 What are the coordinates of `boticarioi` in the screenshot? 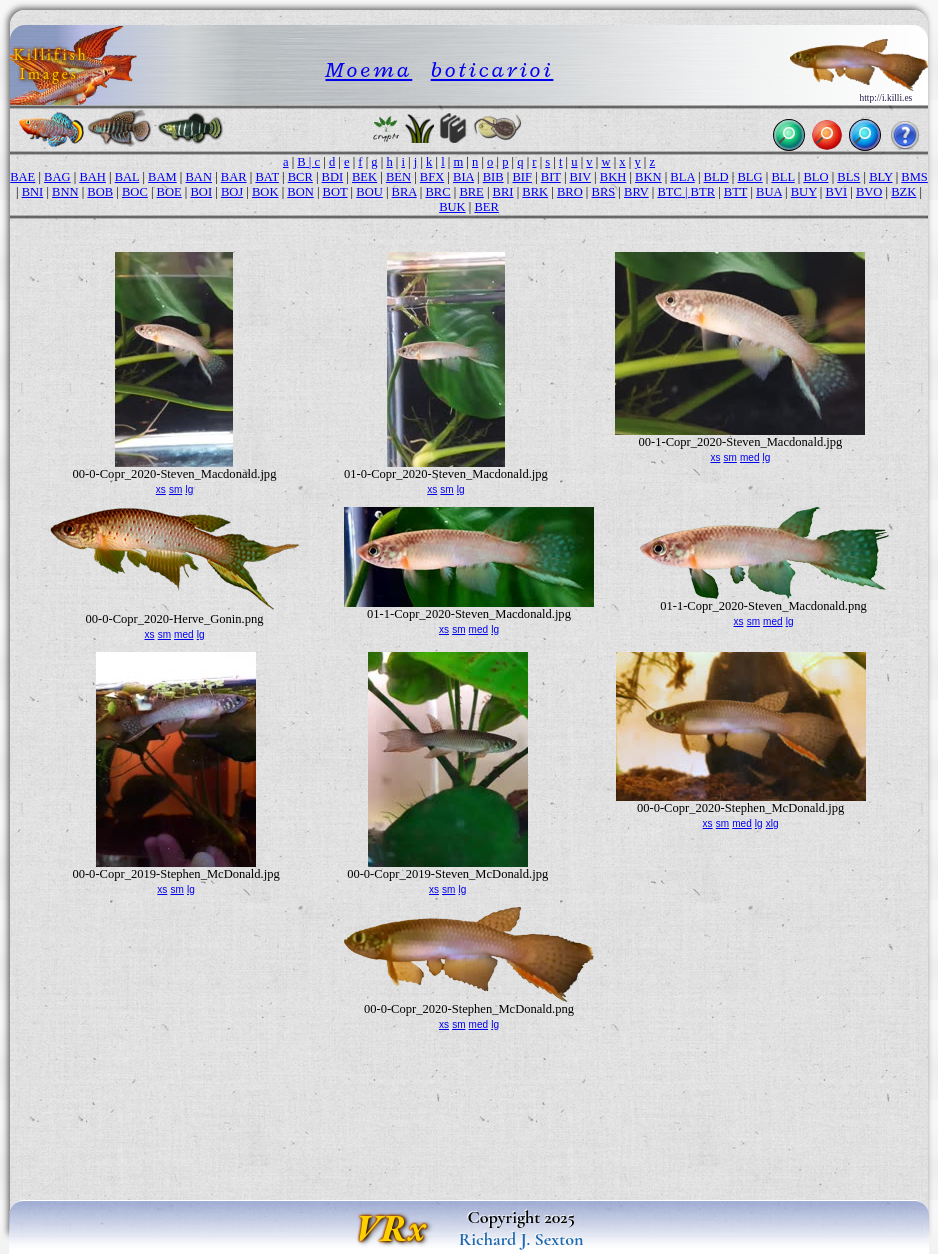 It's located at (492, 69).